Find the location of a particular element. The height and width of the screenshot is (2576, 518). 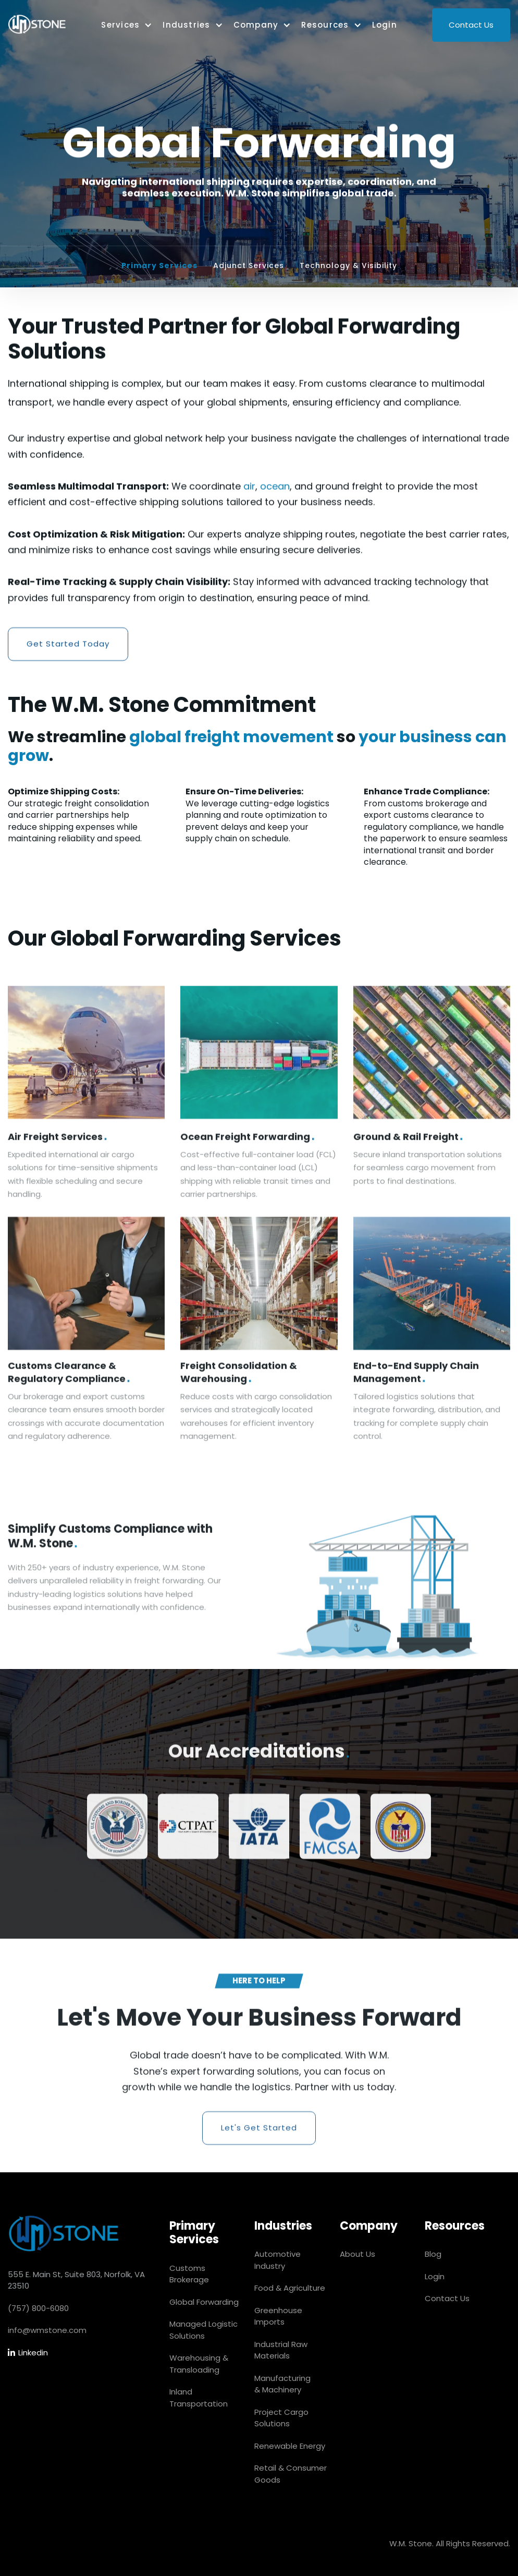

air is located at coordinates (249, 486).